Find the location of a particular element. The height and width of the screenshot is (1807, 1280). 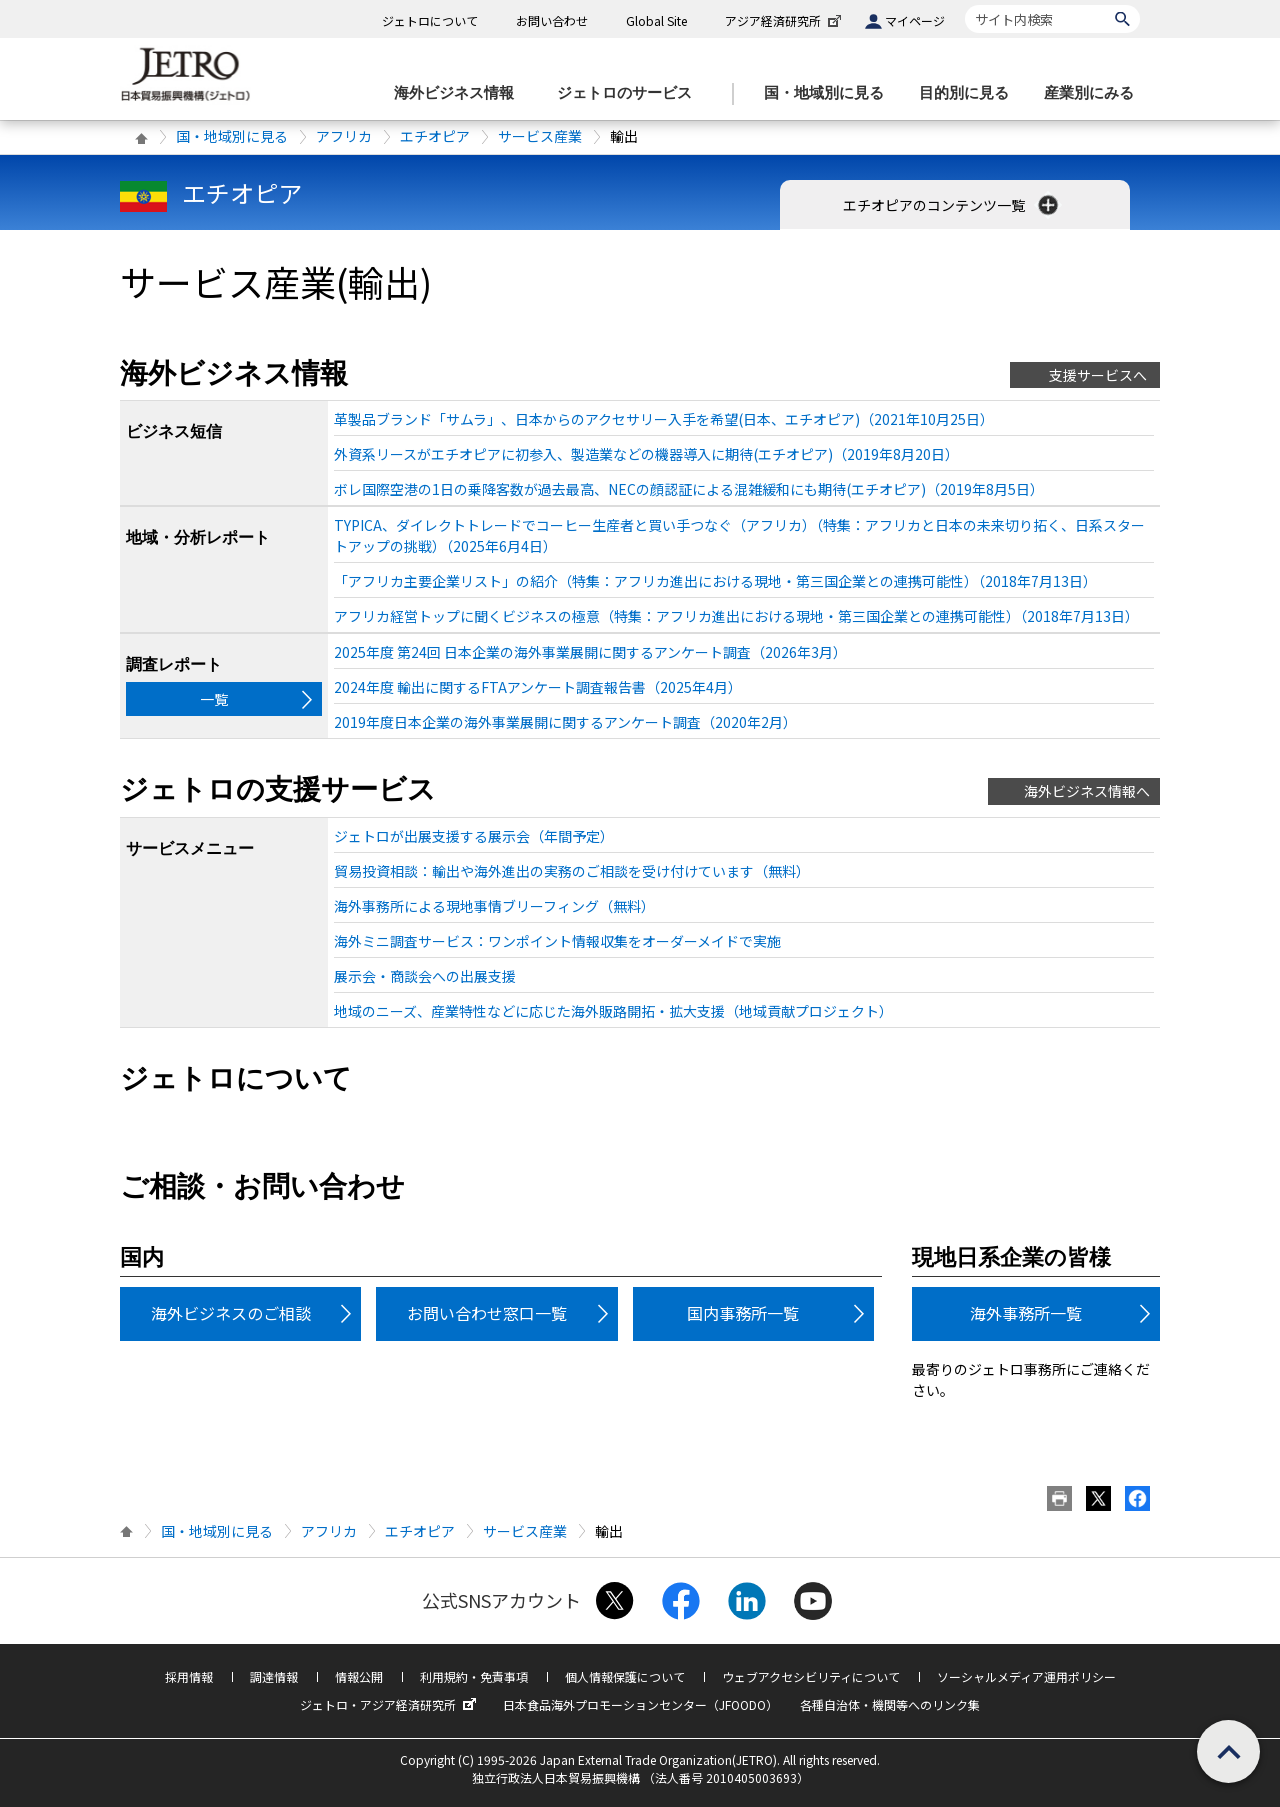

個人情報保護について is located at coordinates (625, 1676).